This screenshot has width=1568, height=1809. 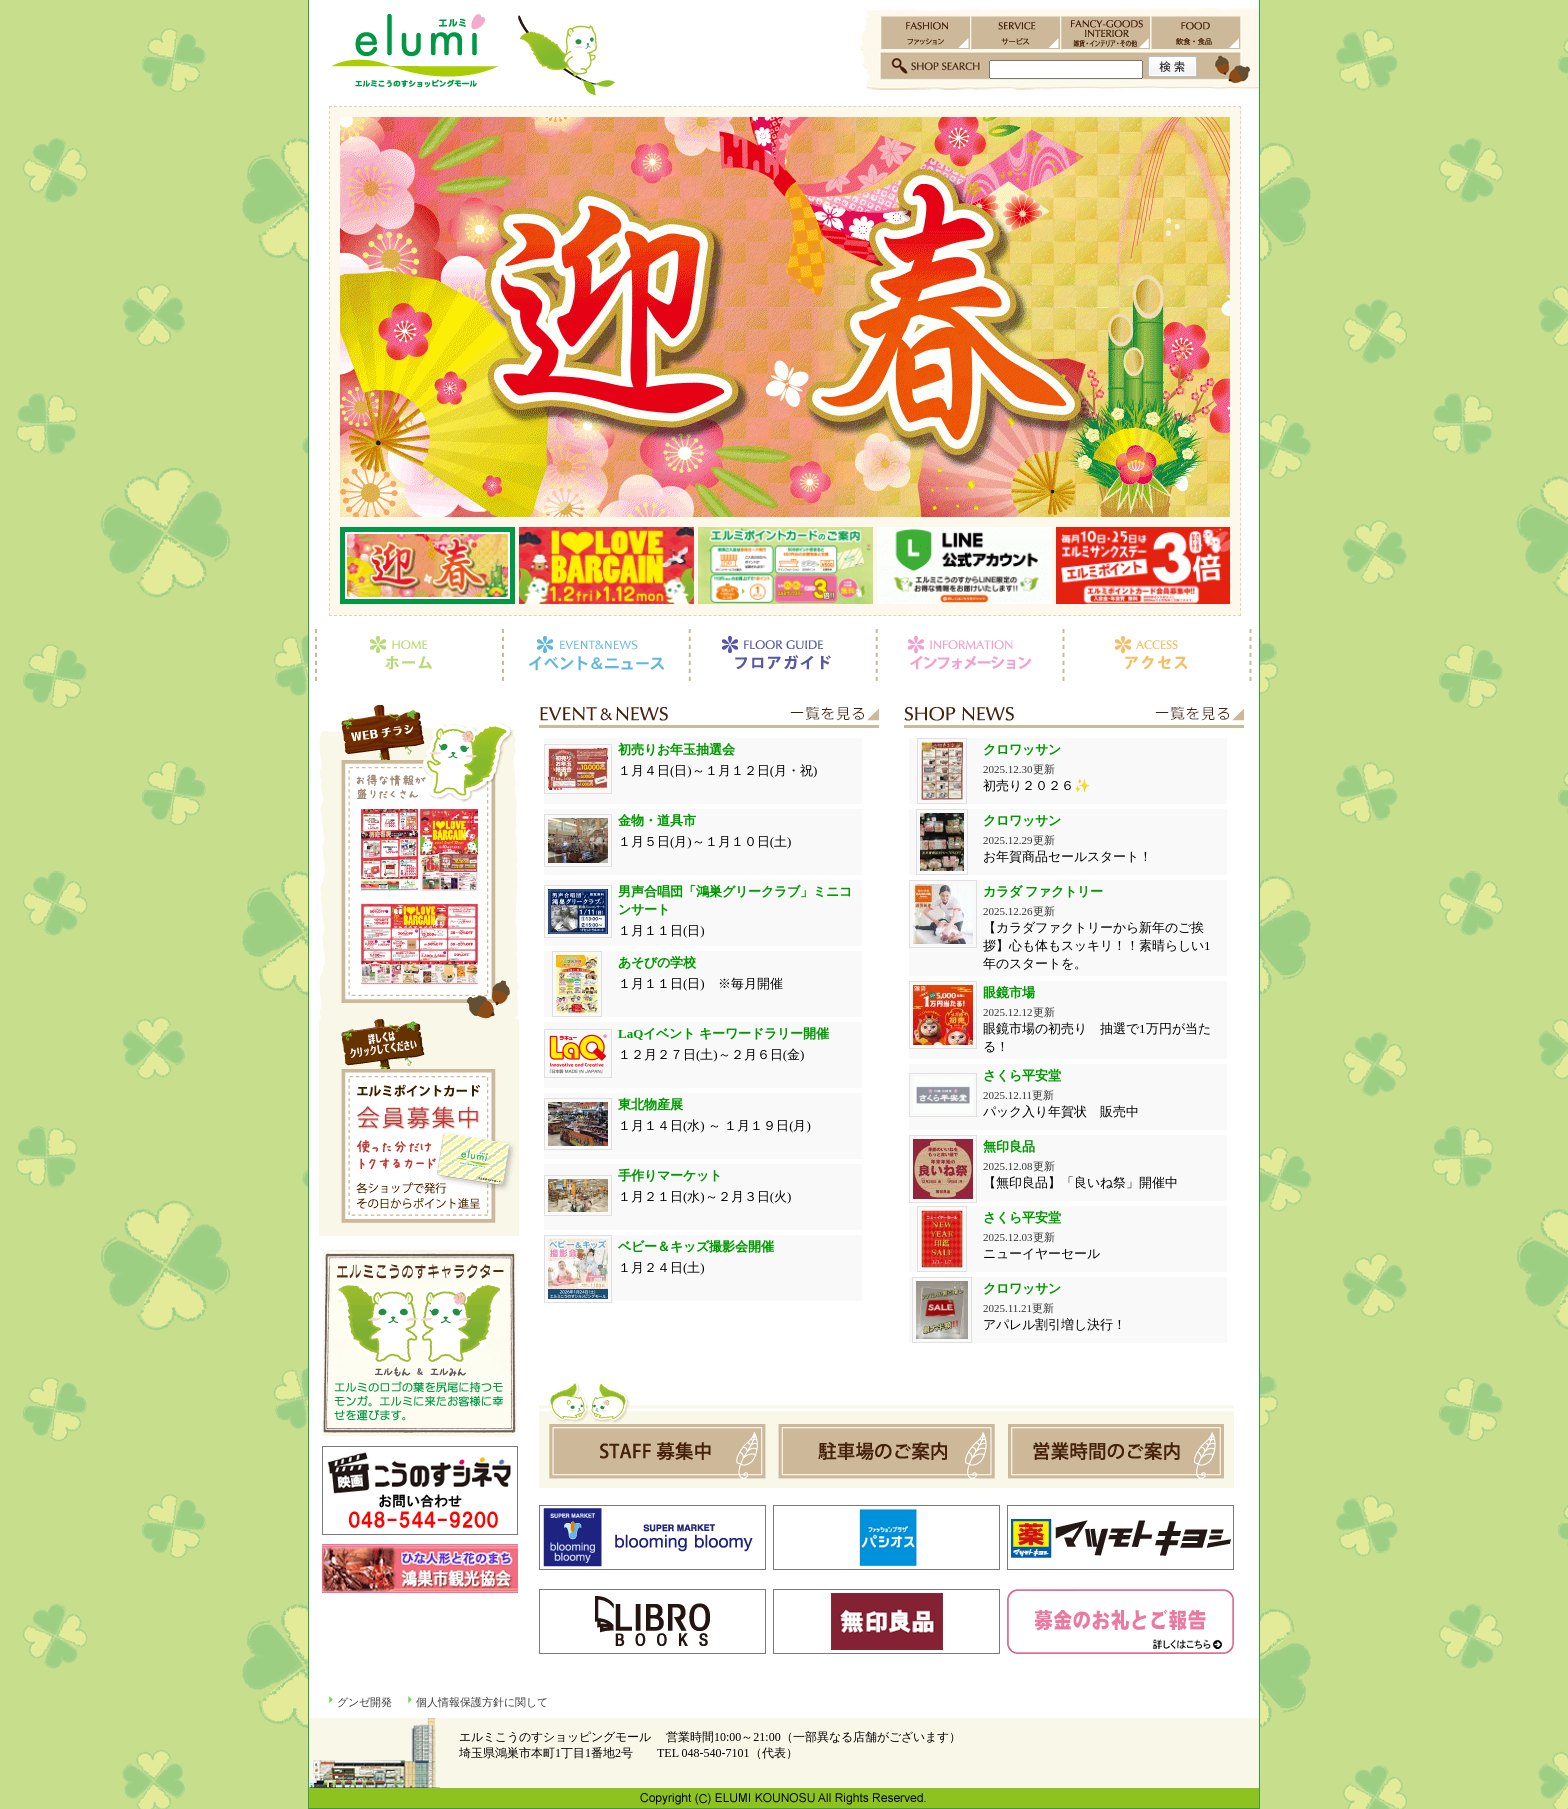 I want to click on 個人情報保護方針に関して, so click(x=482, y=1702).